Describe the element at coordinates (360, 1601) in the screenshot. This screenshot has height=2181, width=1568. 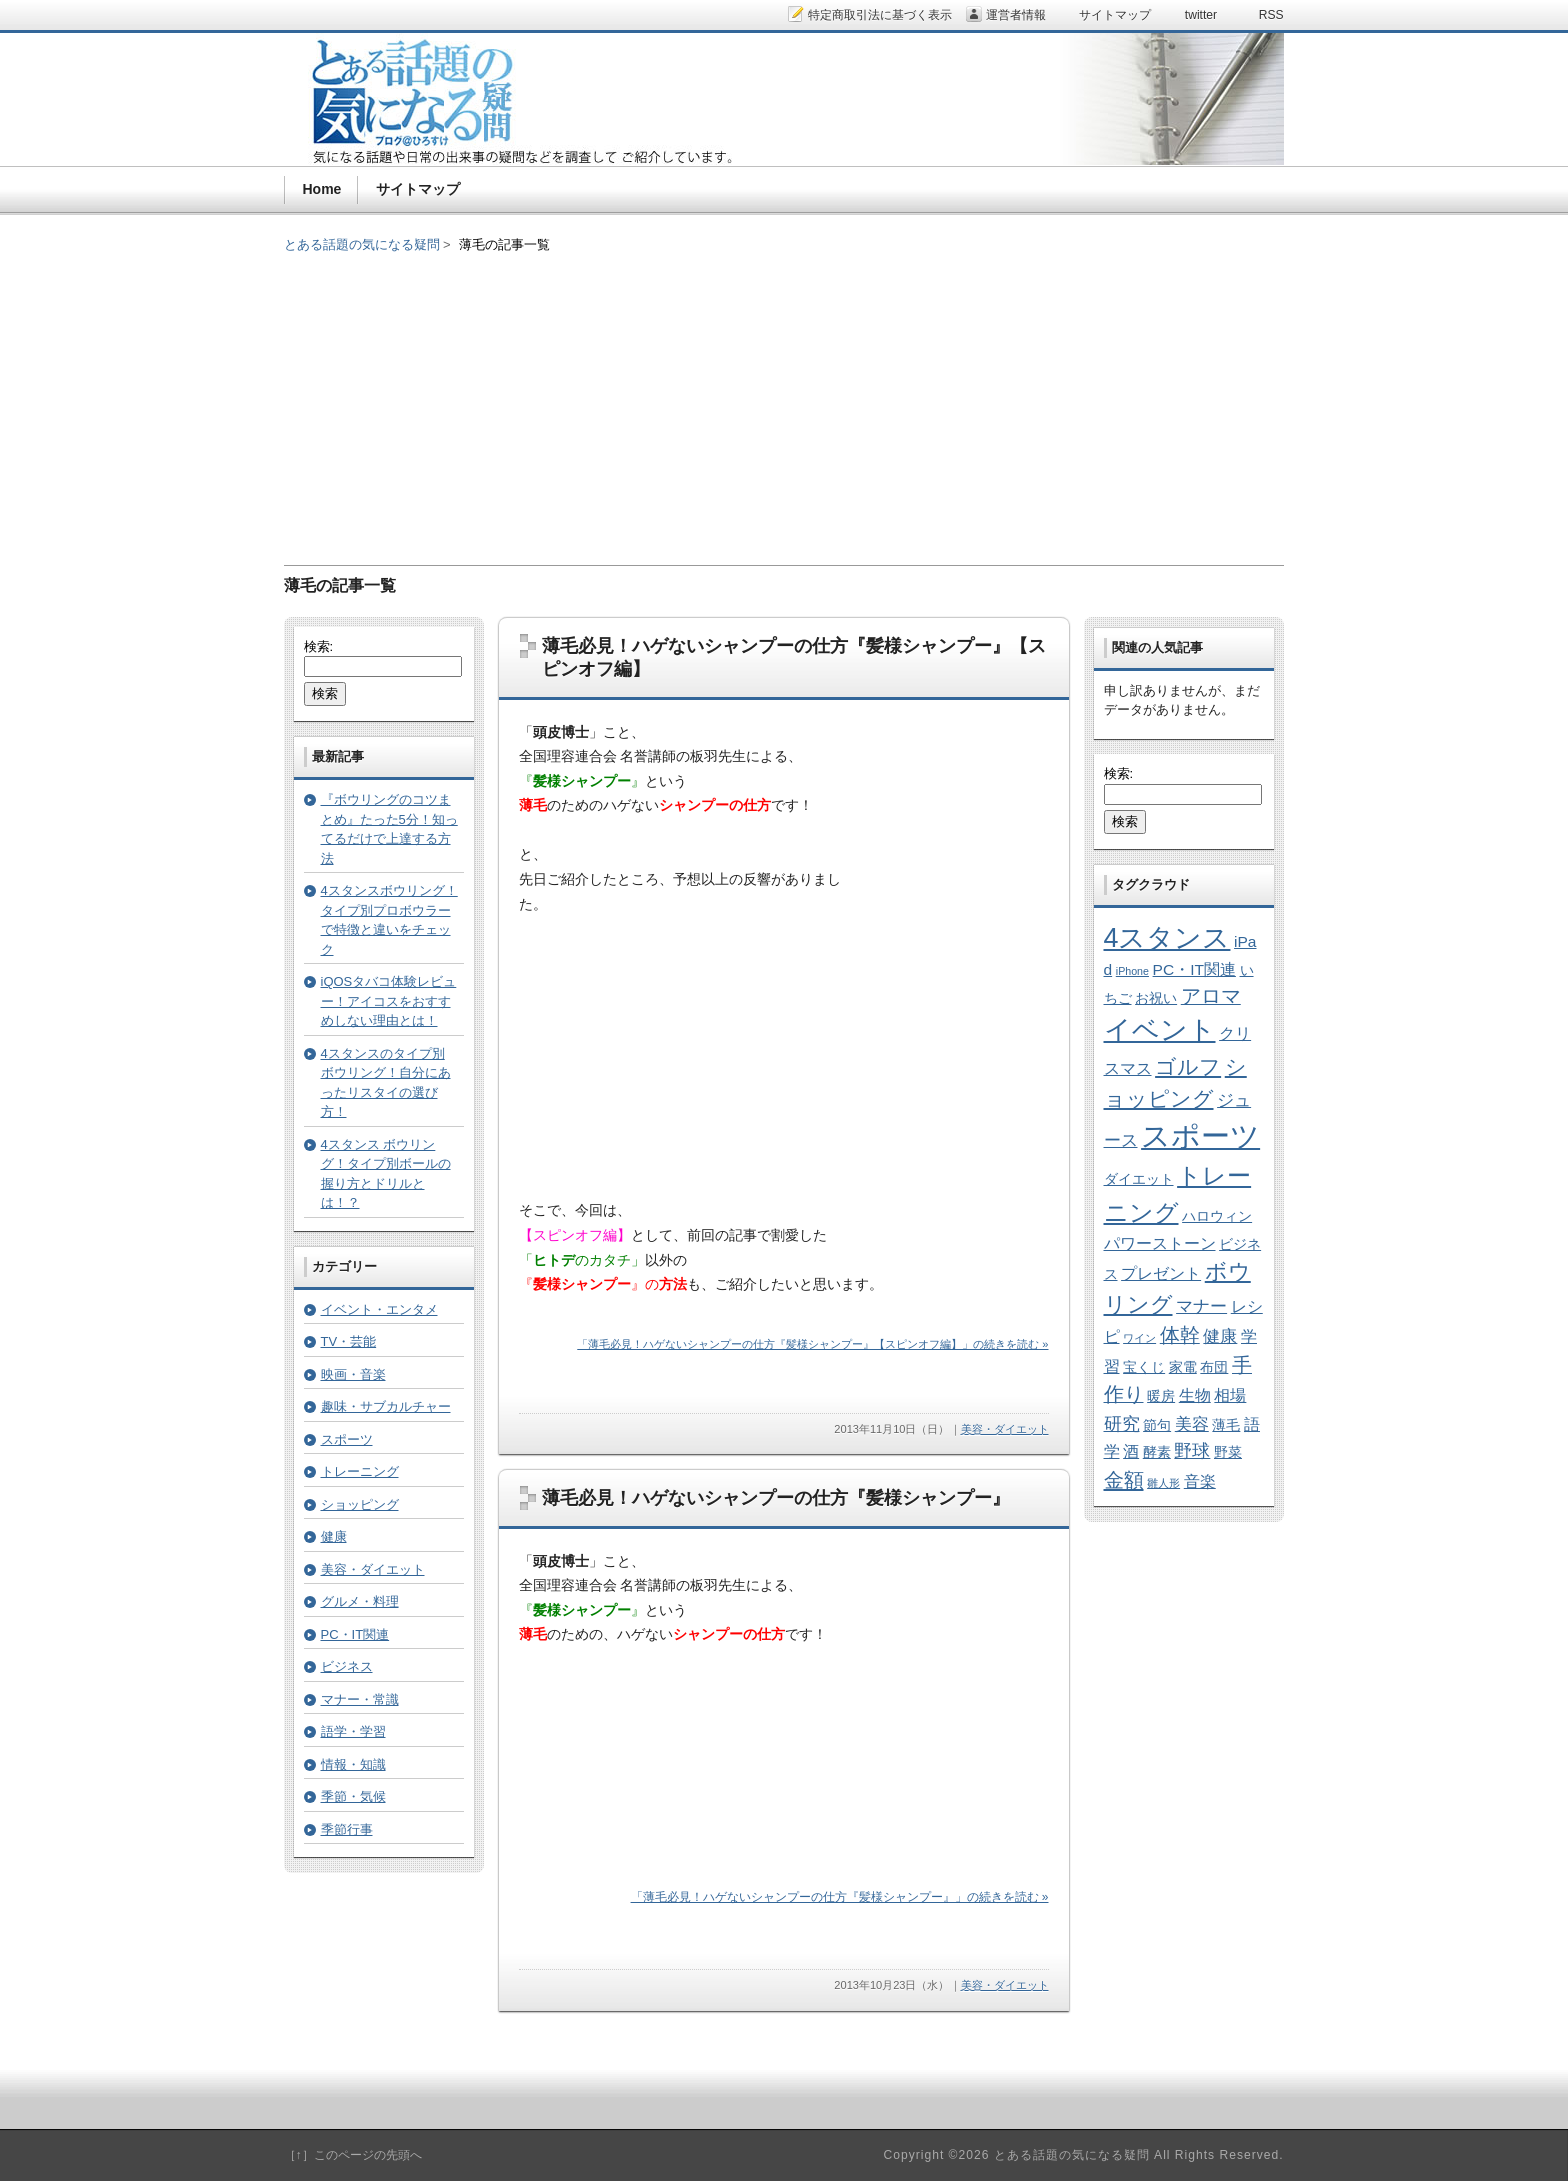
I see `グルメ・料理` at that location.